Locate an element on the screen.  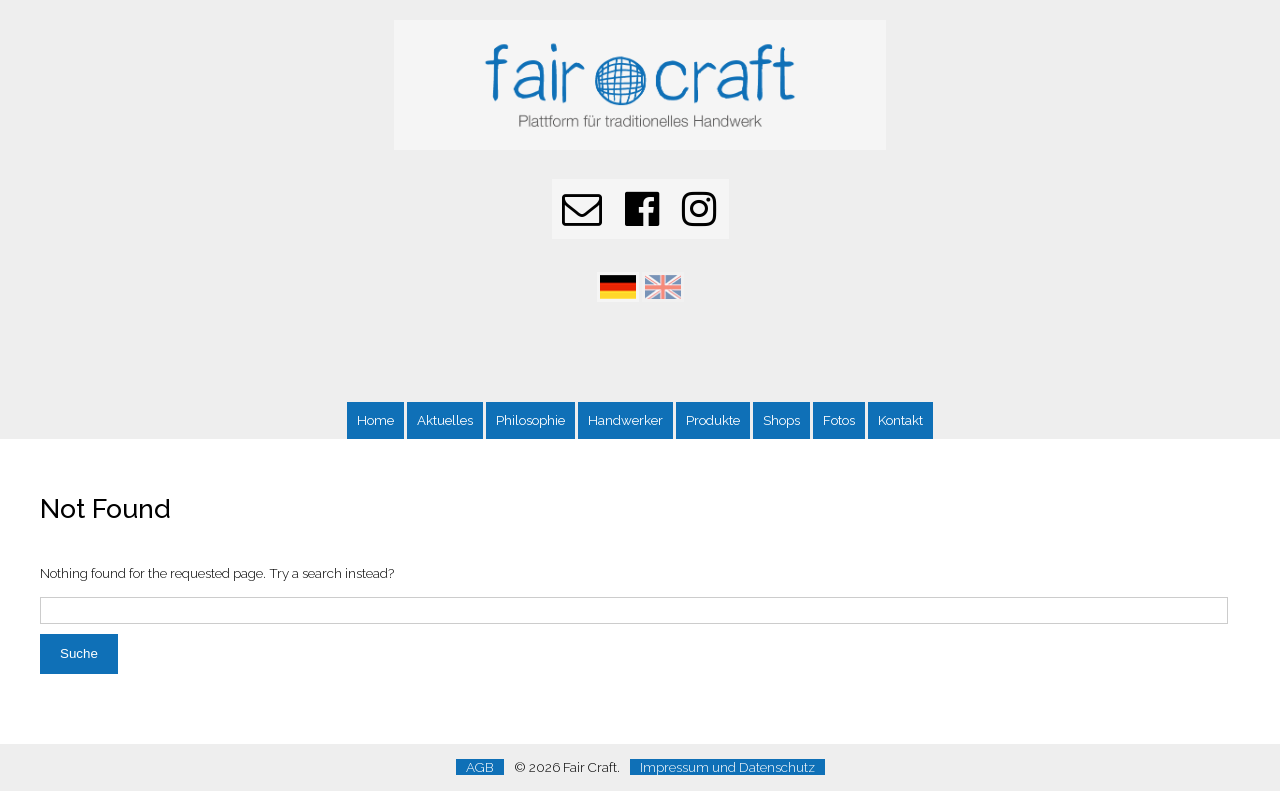
Fotos is located at coordinates (839, 420).